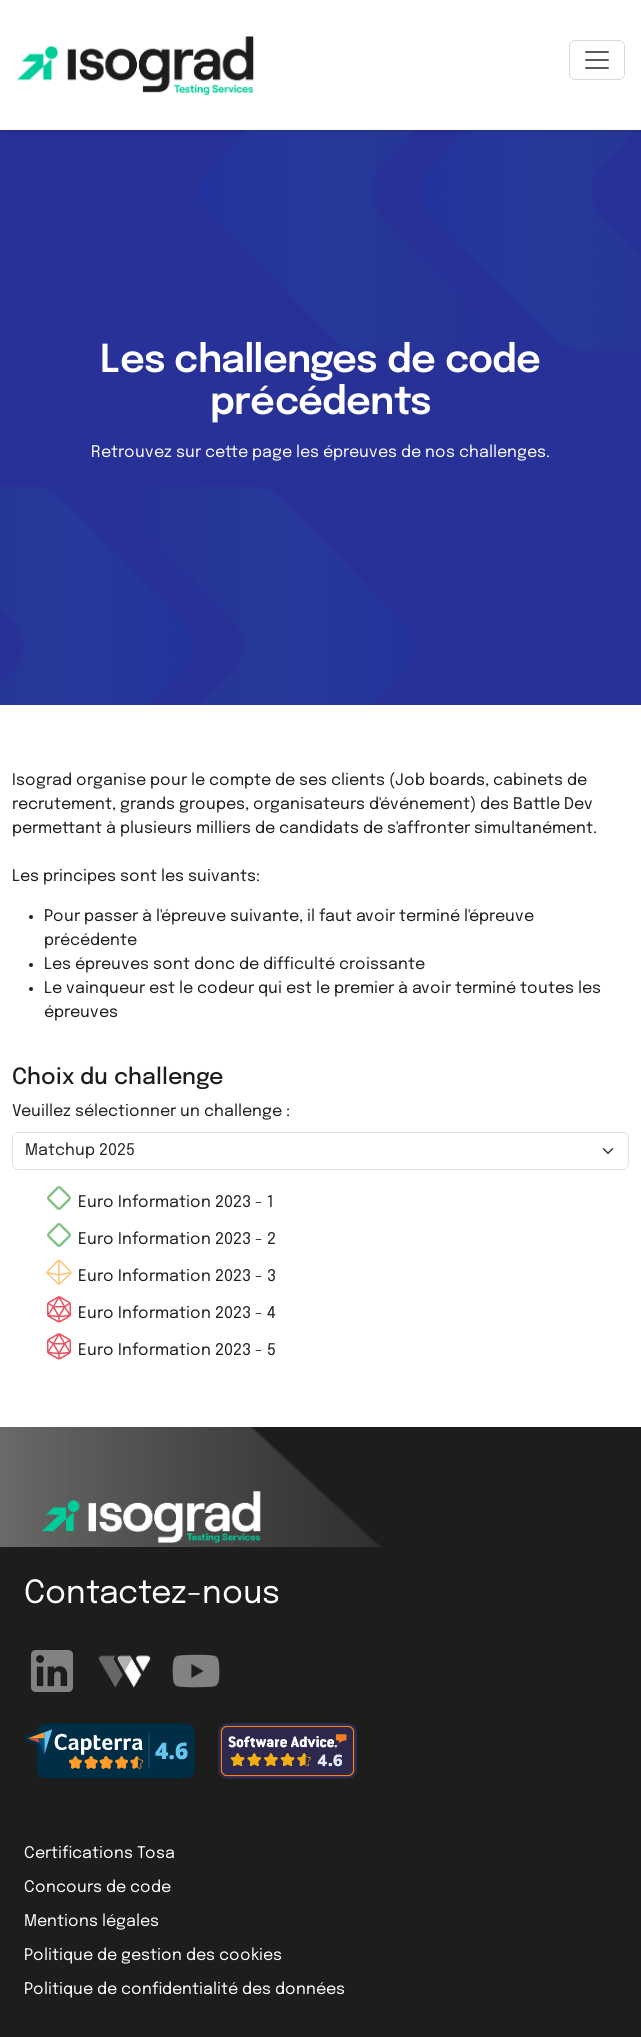 This screenshot has height=2037, width=641. What do you see at coordinates (152, 1594) in the screenshot?
I see `Contactez-nous` at bounding box center [152, 1594].